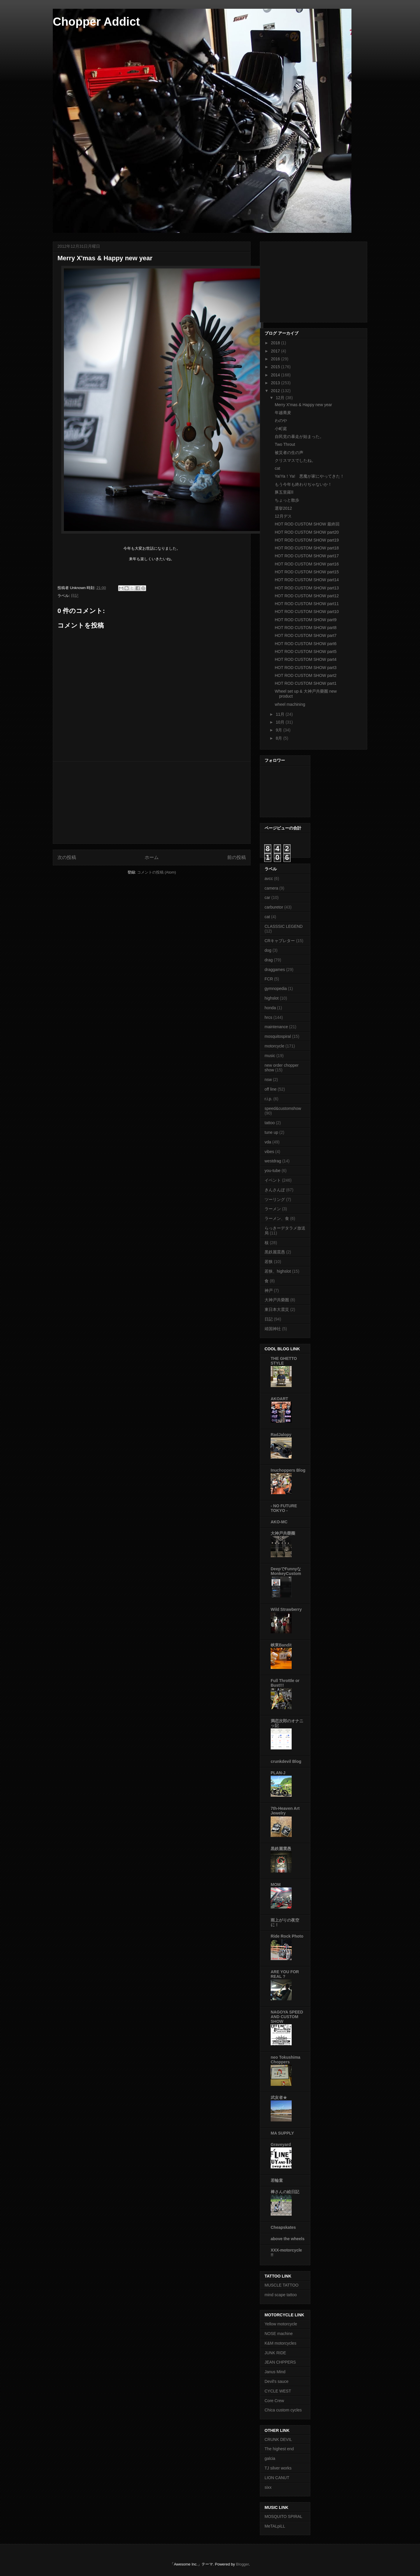 The image size is (420, 2576). I want to click on 武亥者★, so click(279, 2097).